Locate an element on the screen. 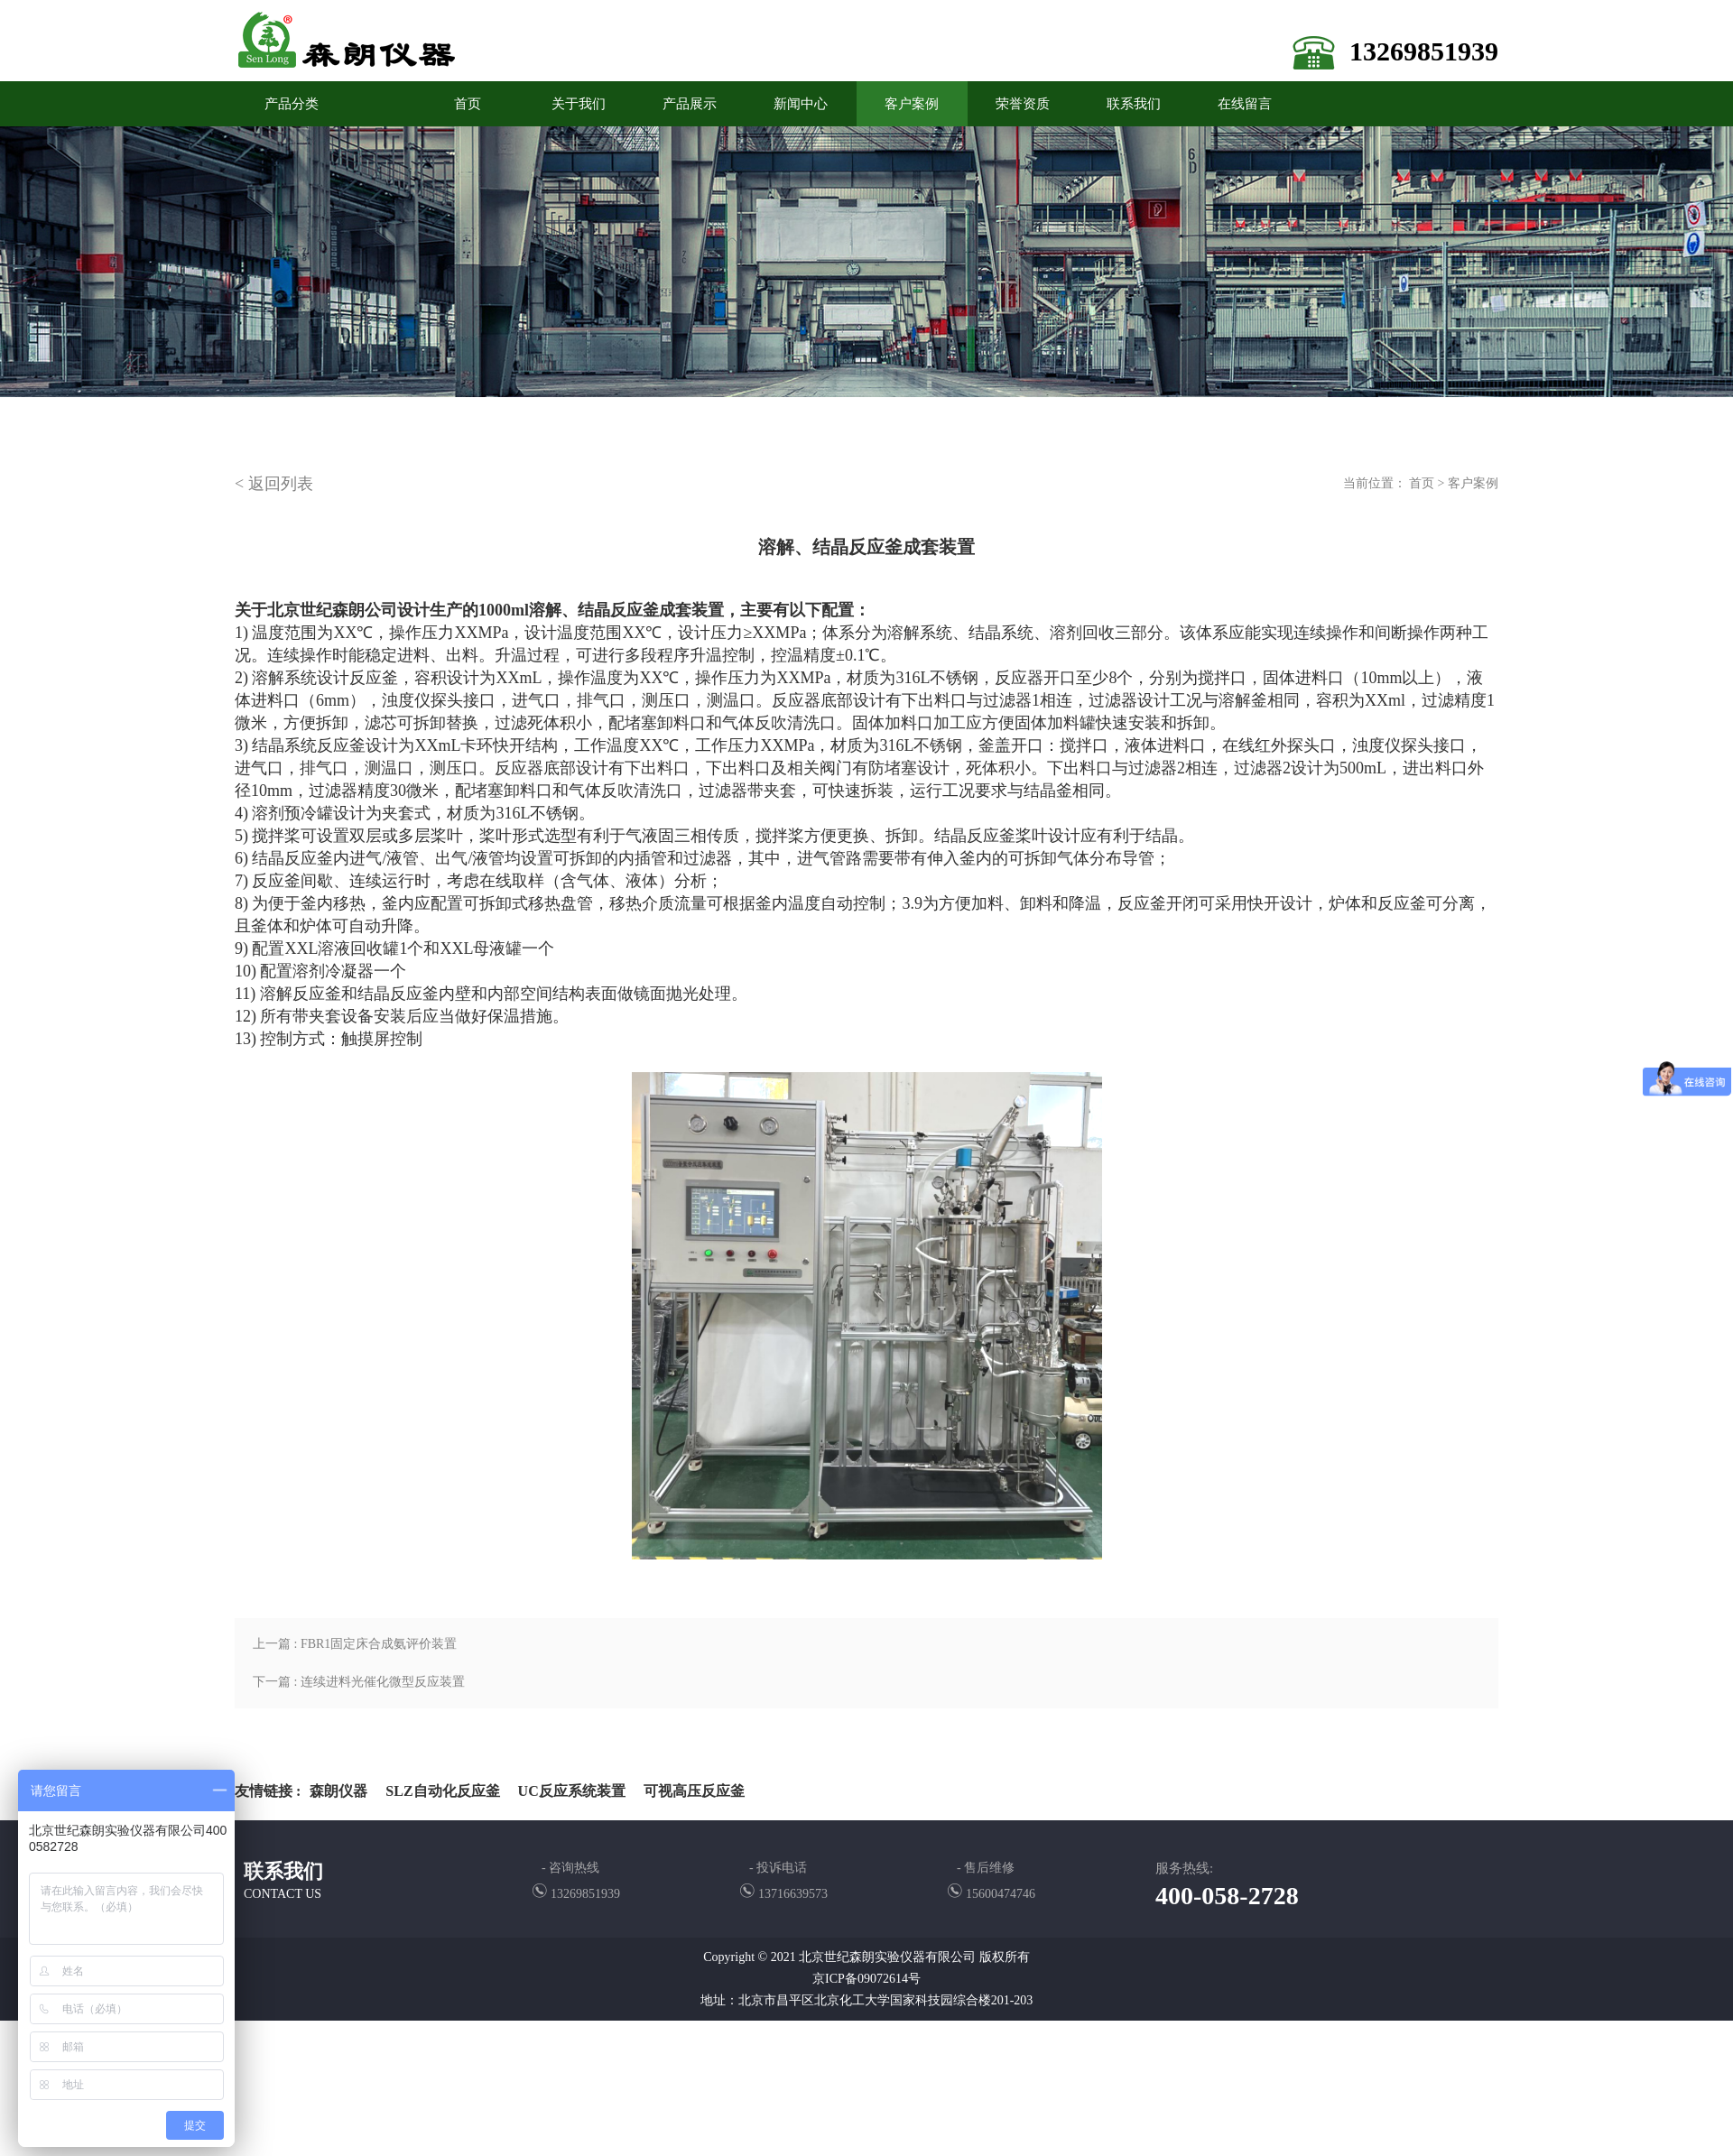 The width and height of the screenshot is (1733, 2156). 在线留言 is located at coordinates (1245, 104).